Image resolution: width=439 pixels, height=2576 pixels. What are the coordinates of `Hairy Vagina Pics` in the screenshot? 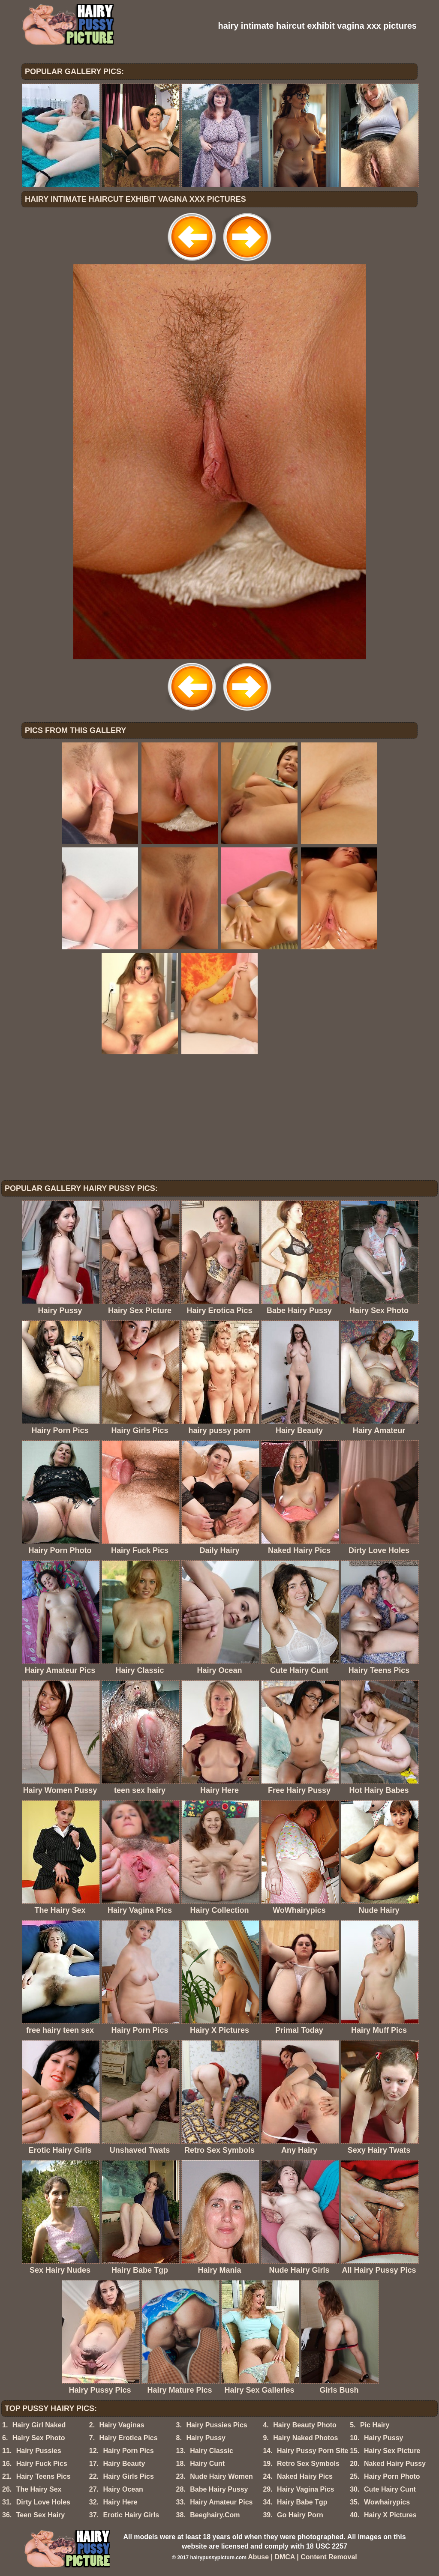 It's located at (305, 2489).